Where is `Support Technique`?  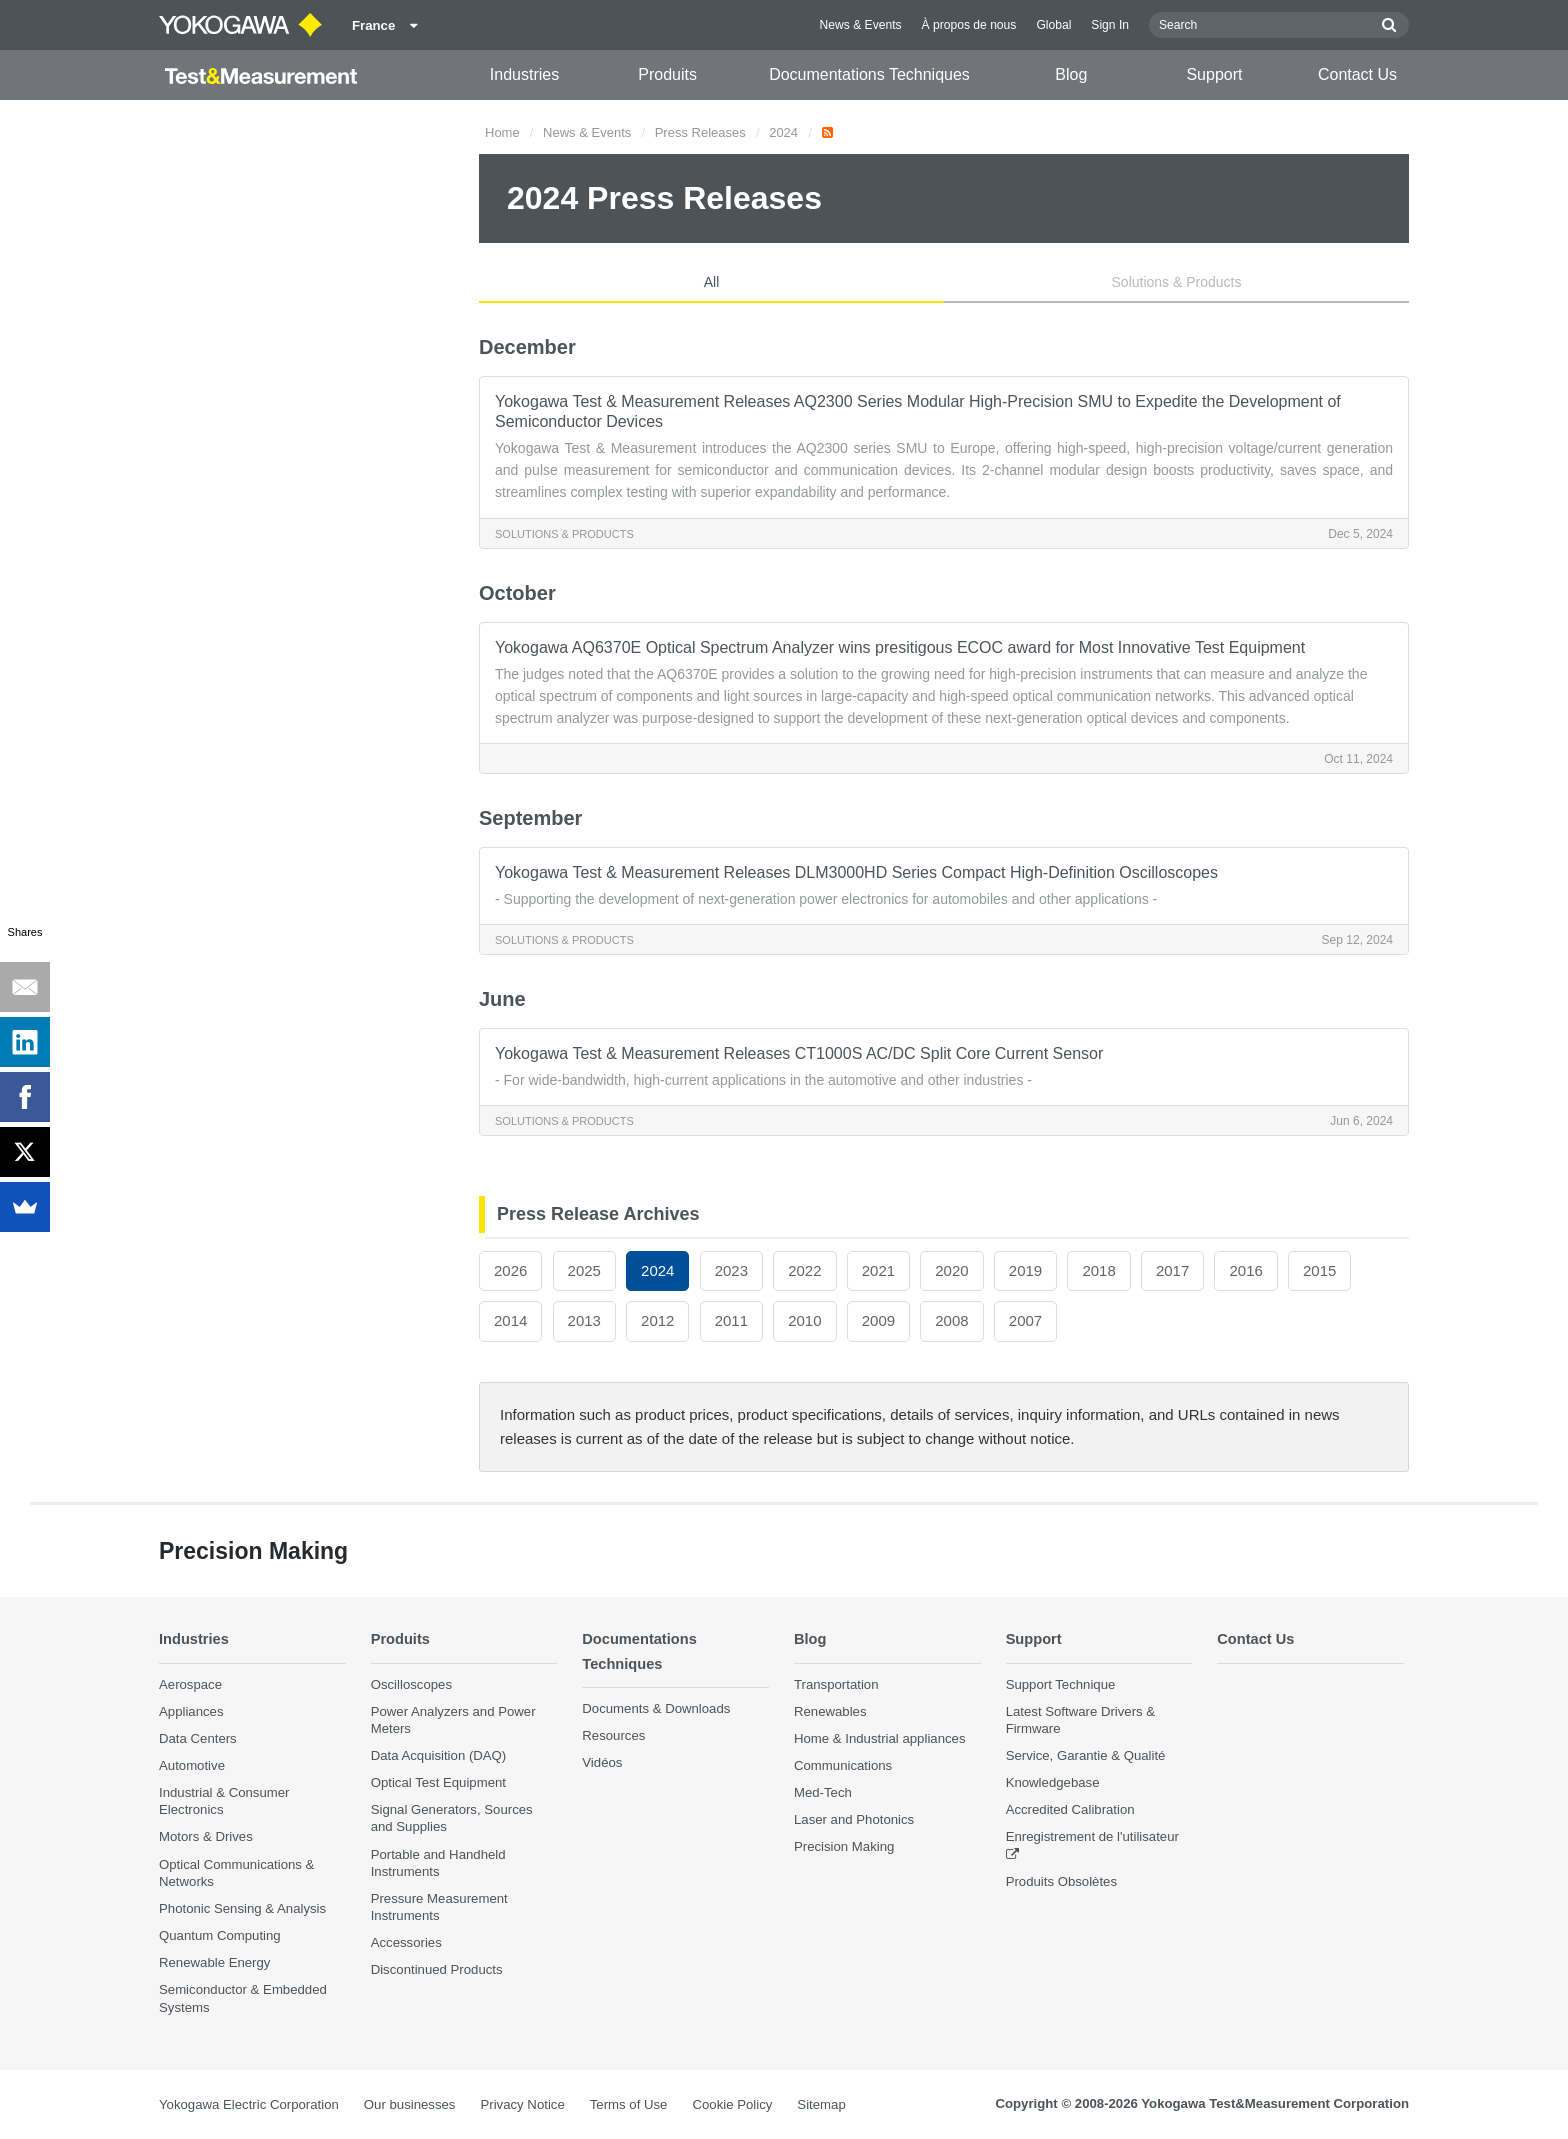
Support Technique is located at coordinates (1061, 1684).